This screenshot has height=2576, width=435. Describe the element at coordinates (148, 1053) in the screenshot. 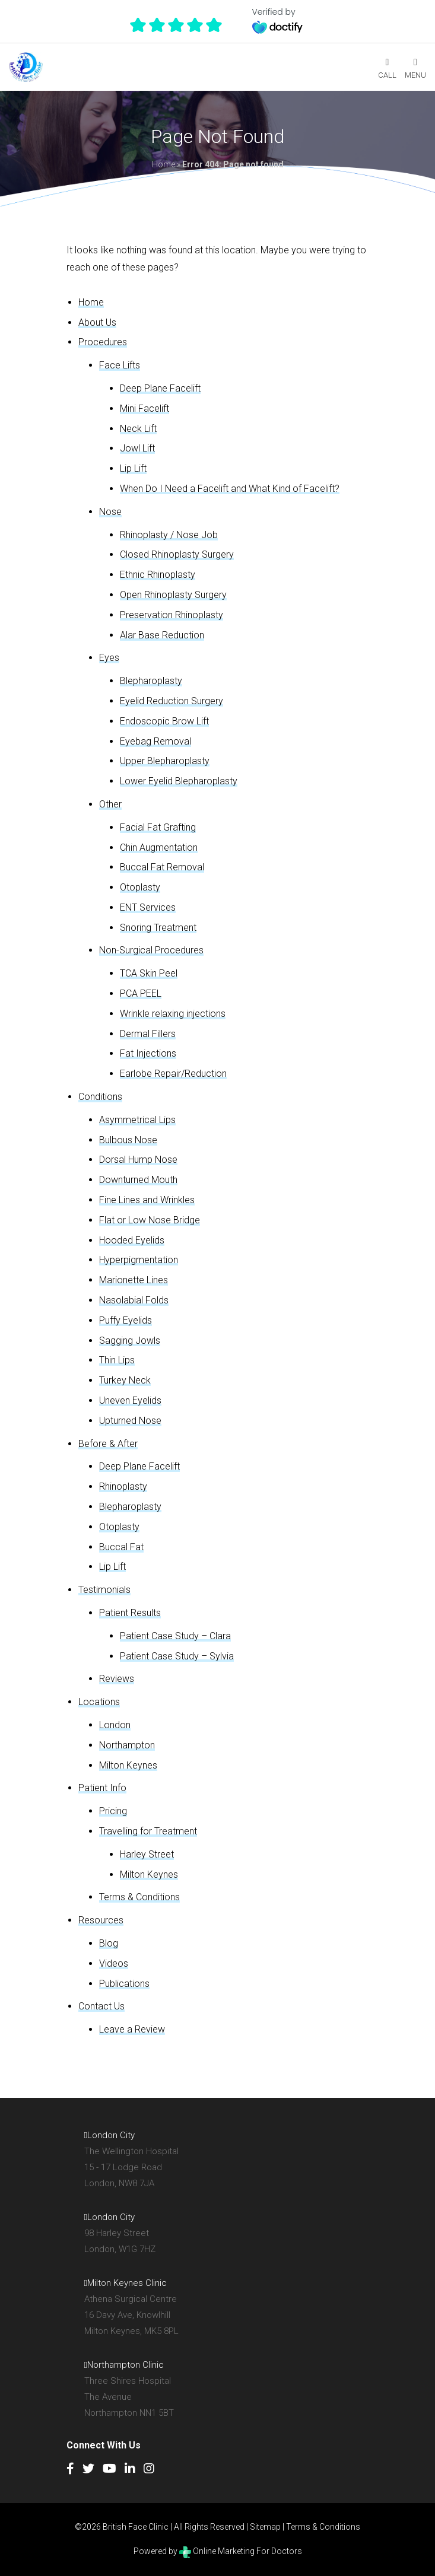

I see `Fat Injections` at that location.